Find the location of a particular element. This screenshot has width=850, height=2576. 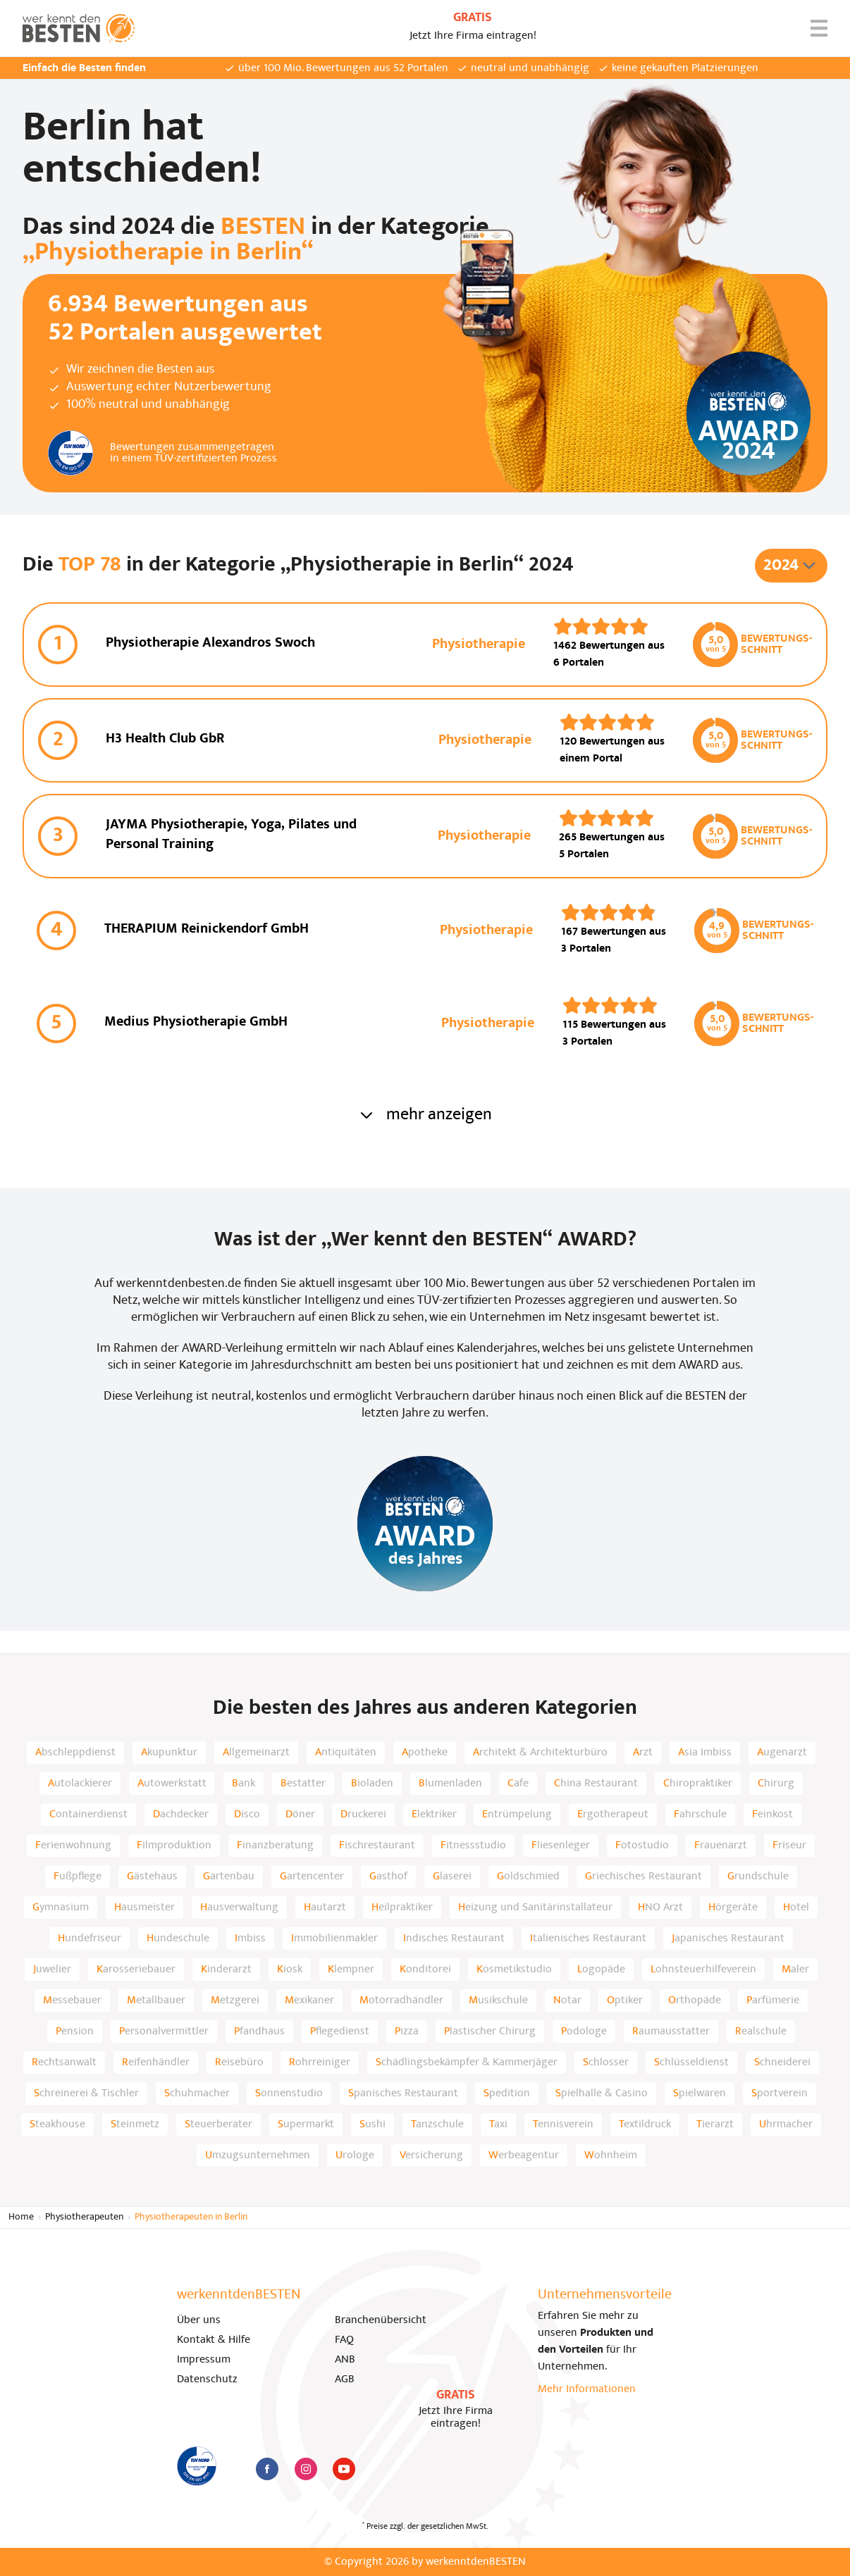

Sportverein [listitem] is located at coordinates (779, 2093).